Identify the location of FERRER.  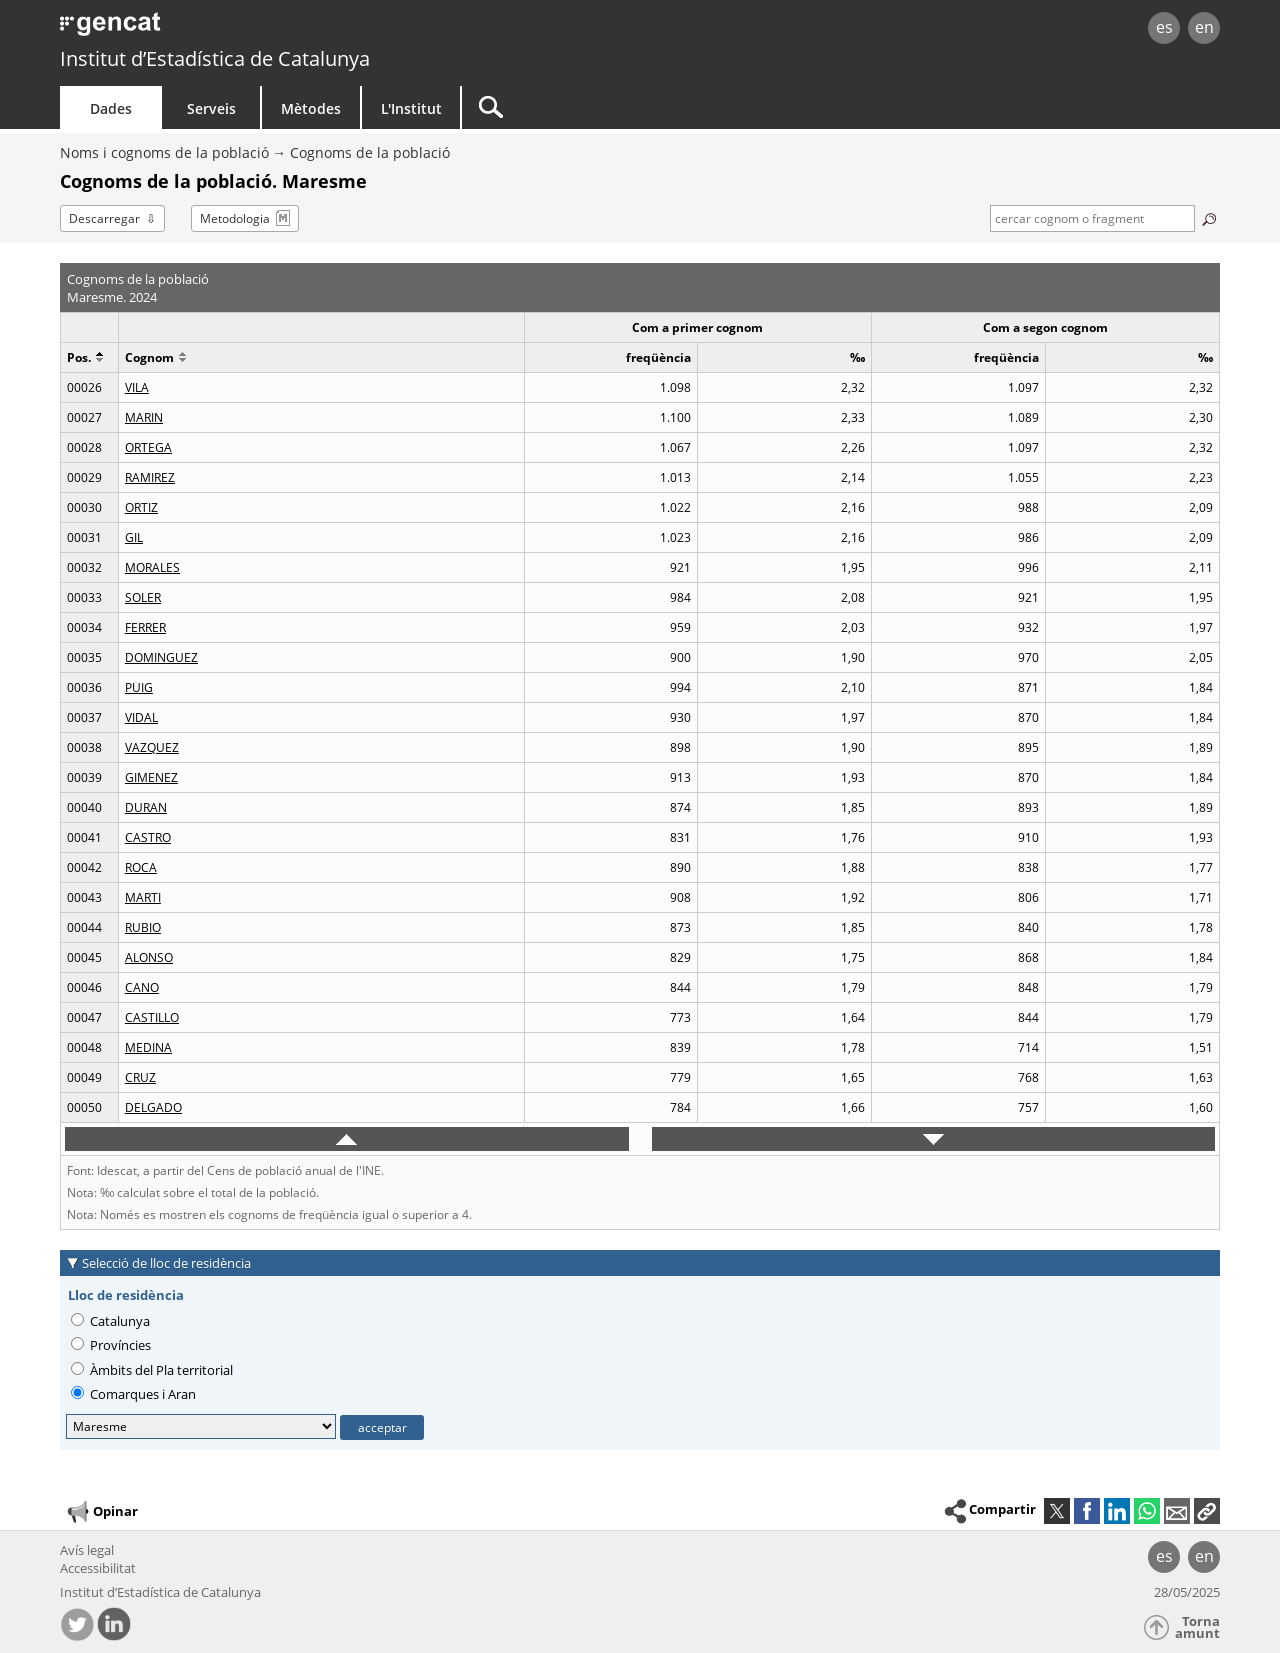
(145, 627).